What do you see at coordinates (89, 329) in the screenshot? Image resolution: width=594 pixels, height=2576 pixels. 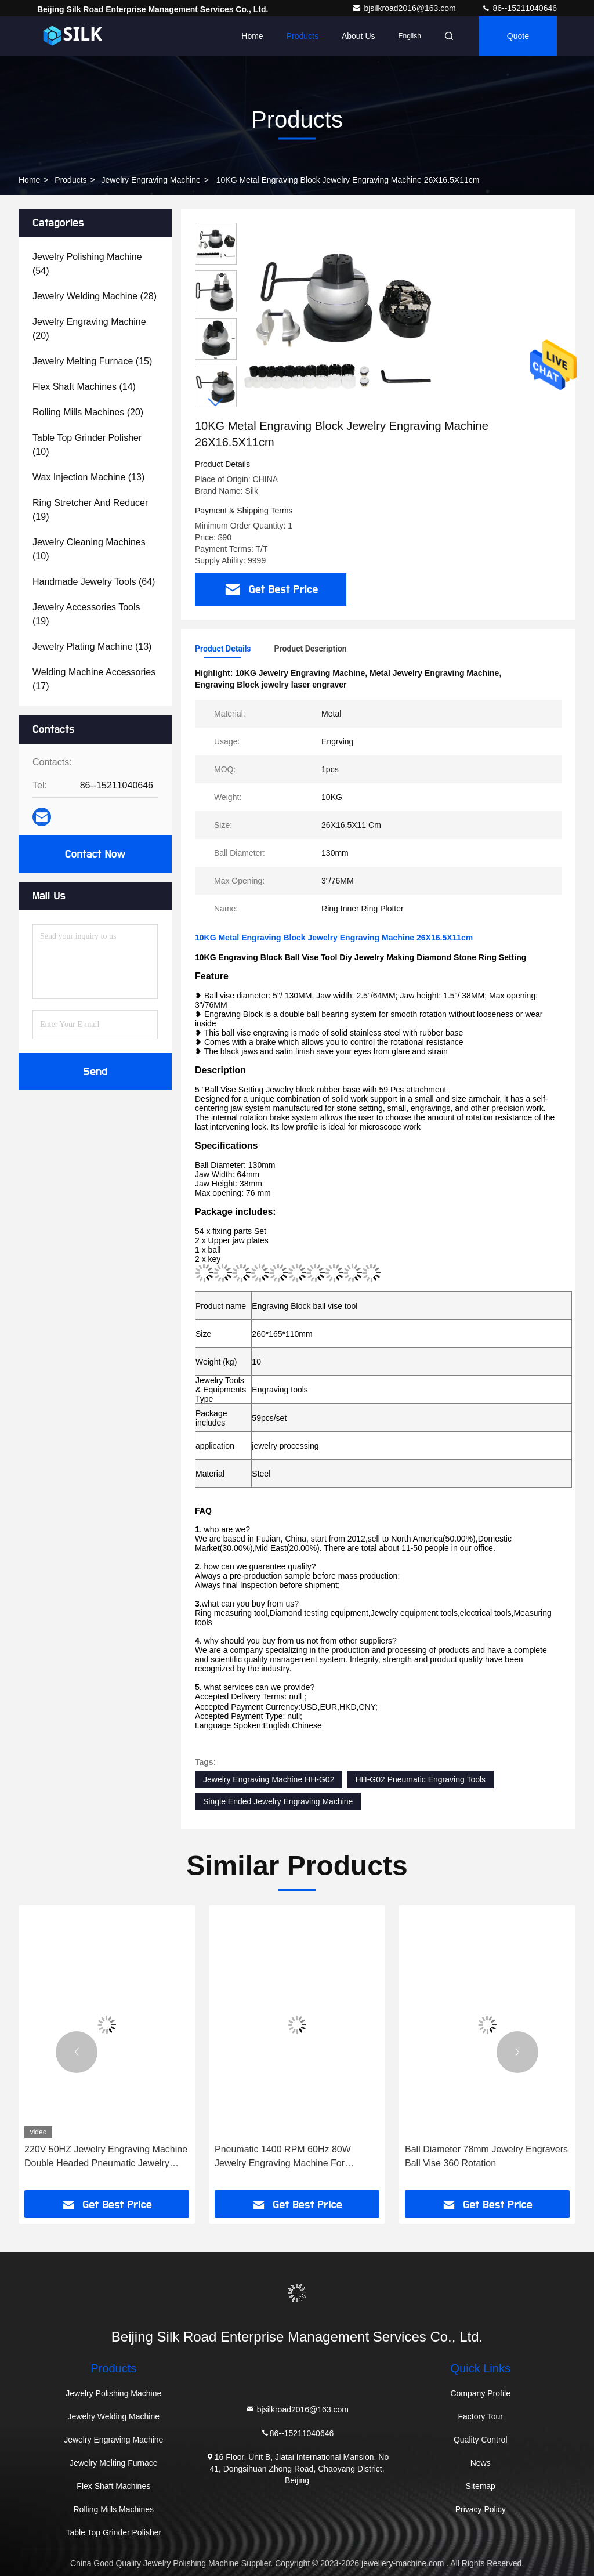 I see `(20)` at bounding box center [89, 329].